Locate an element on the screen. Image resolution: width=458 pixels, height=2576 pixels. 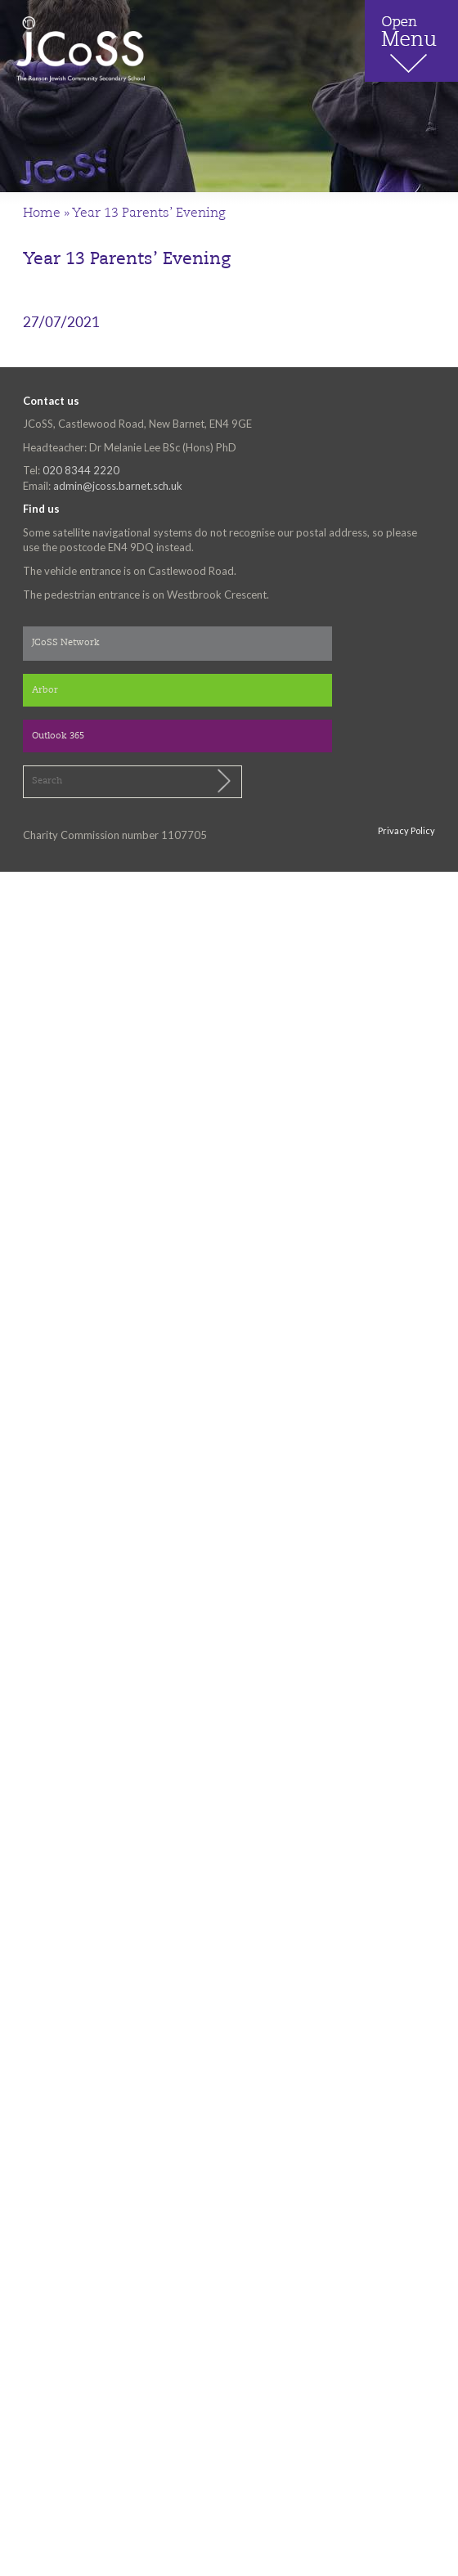
JCoSS Network is located at coordinates (66, 643).